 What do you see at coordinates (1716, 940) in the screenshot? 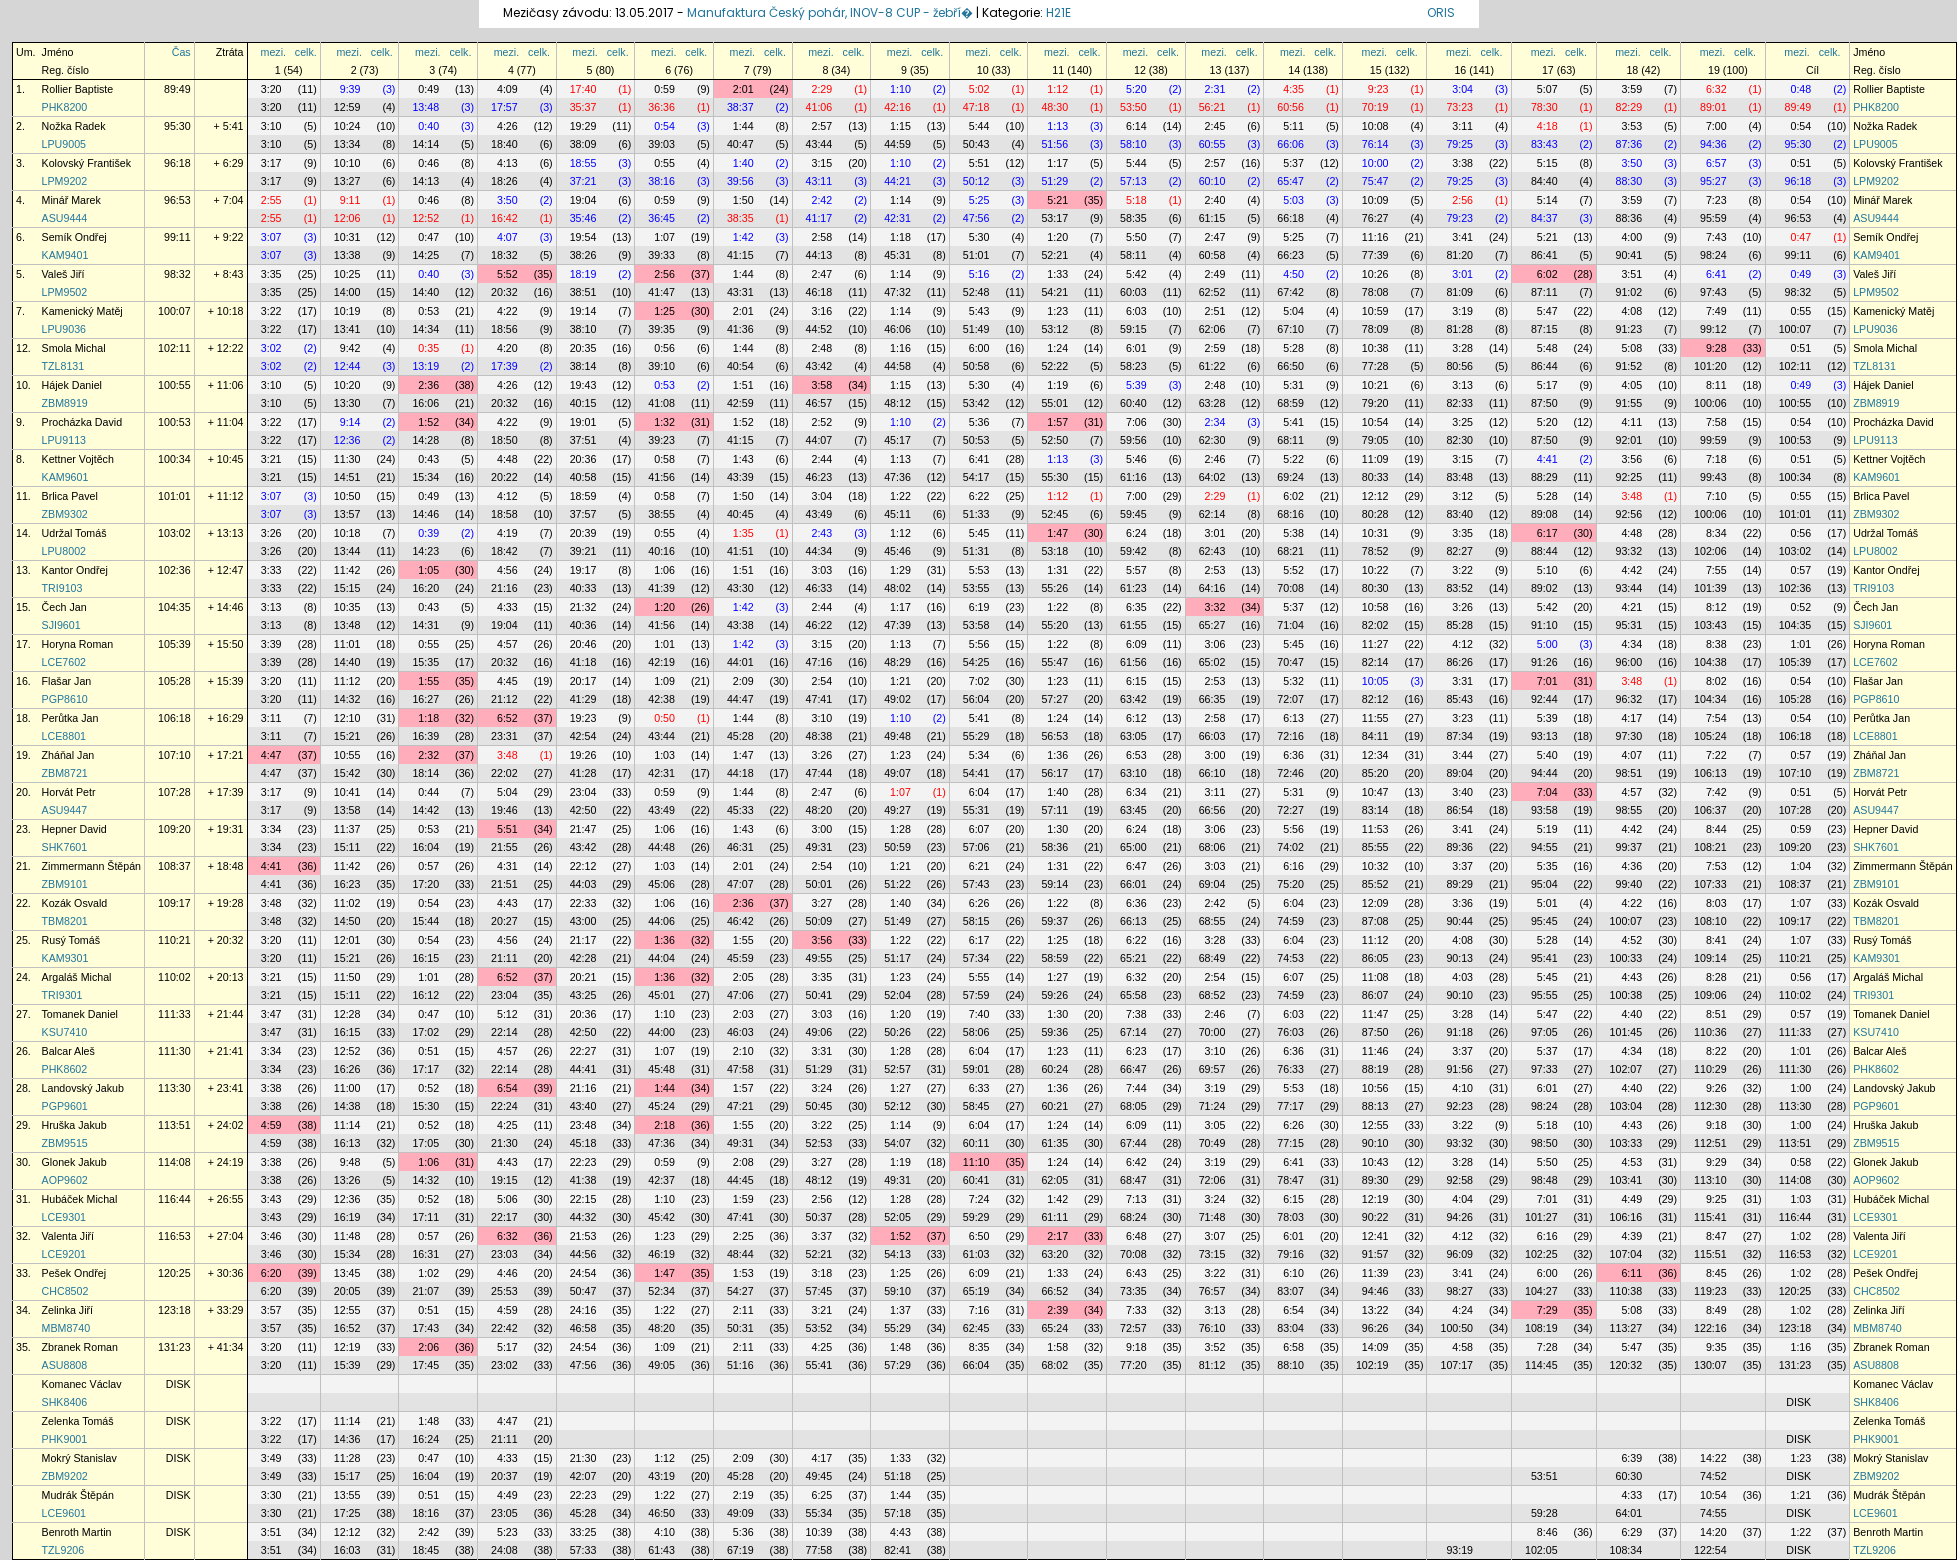
I see `8:41` at bounding box center [1716, 940].